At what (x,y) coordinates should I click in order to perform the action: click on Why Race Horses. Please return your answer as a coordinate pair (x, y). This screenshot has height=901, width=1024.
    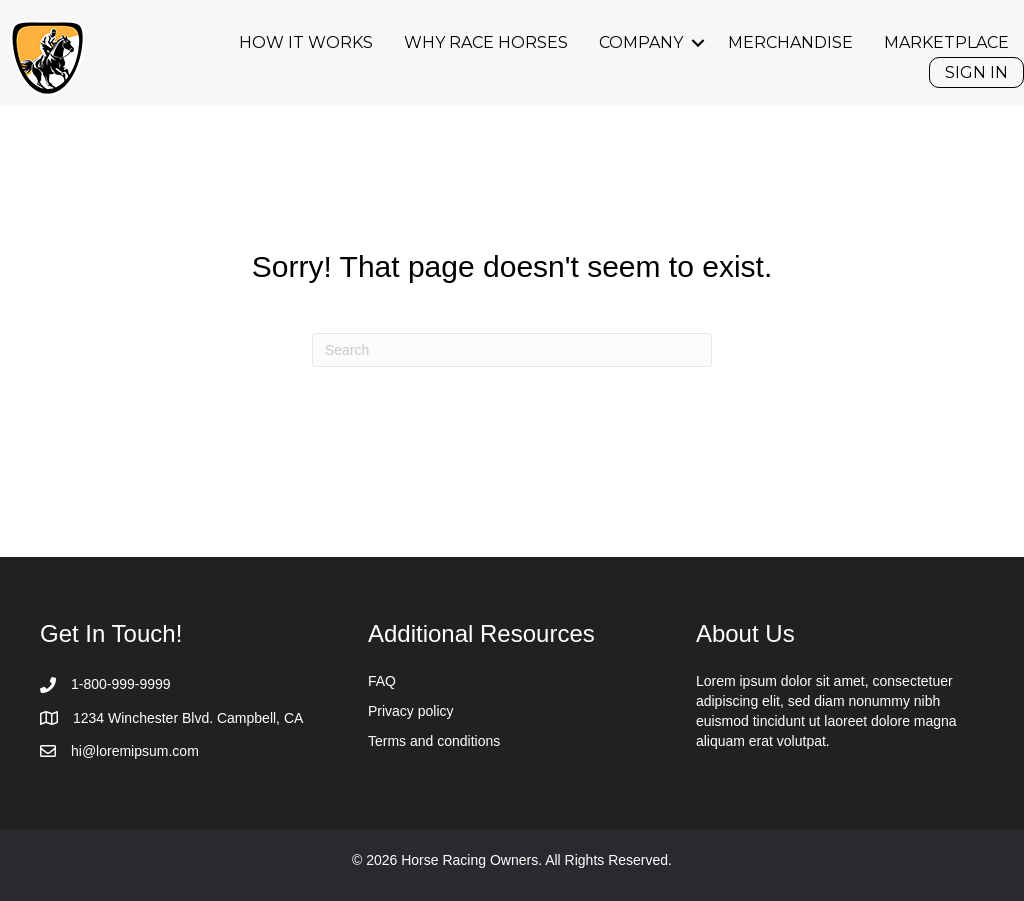
    Looking at the image, I should click on (486, 42).